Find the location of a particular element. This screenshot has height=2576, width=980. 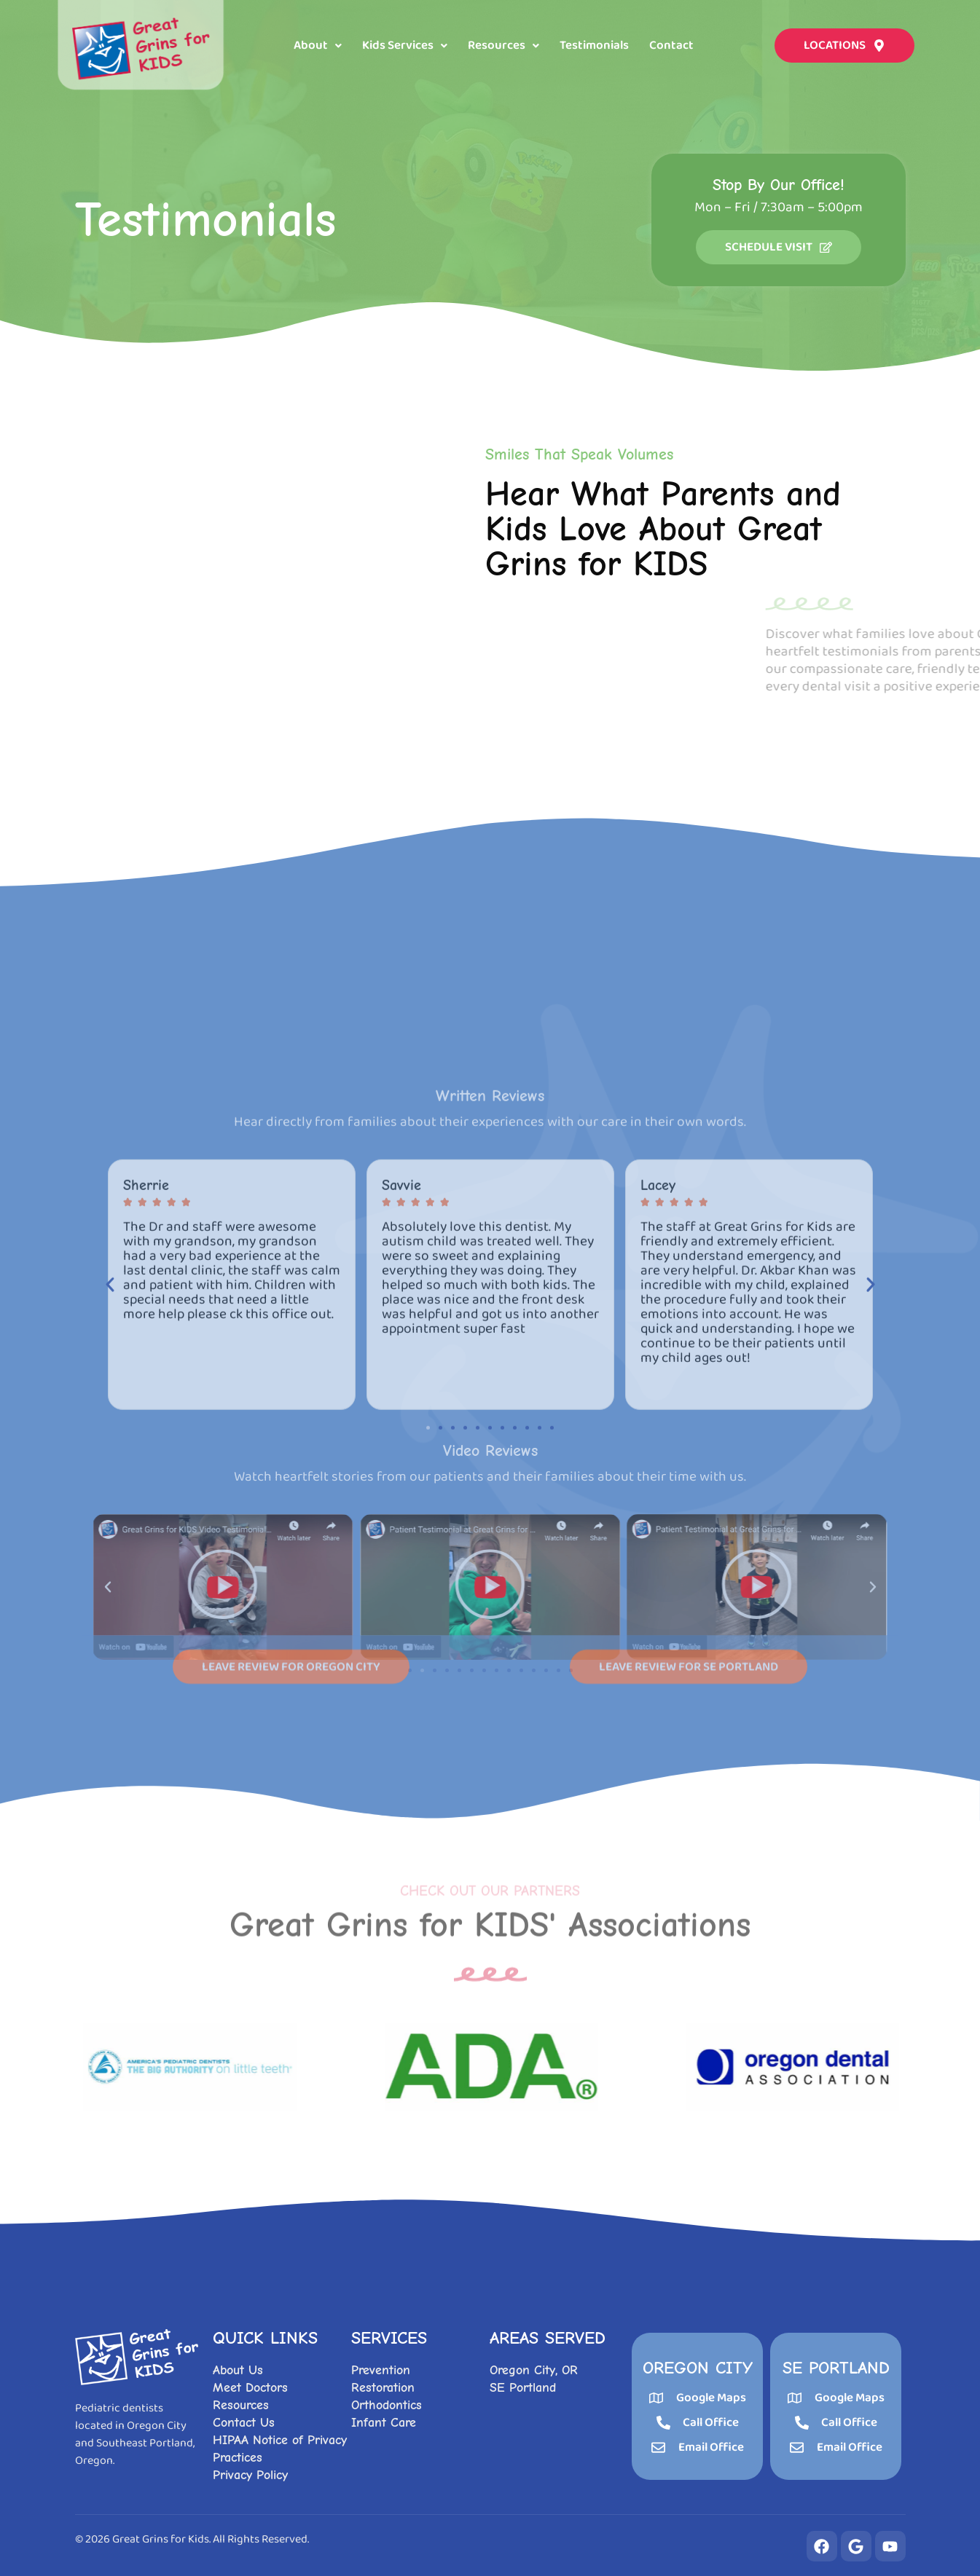

Testimonials is located at coordinates (594, 45).